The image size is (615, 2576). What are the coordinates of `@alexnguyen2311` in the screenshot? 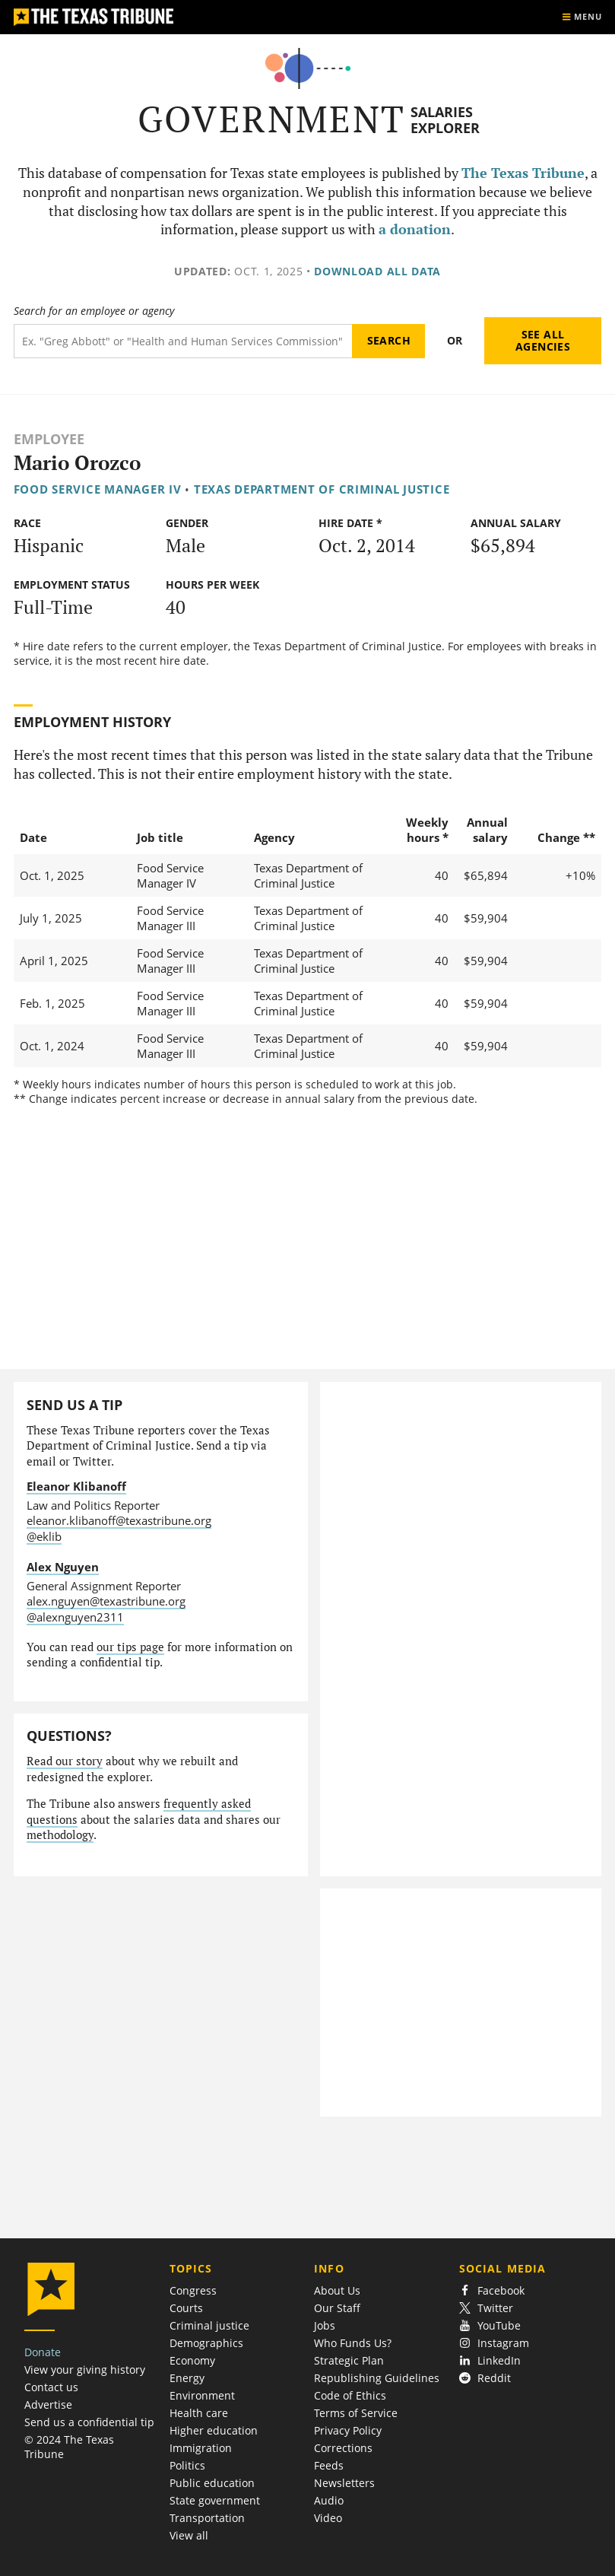 It's located at (75, 1617).